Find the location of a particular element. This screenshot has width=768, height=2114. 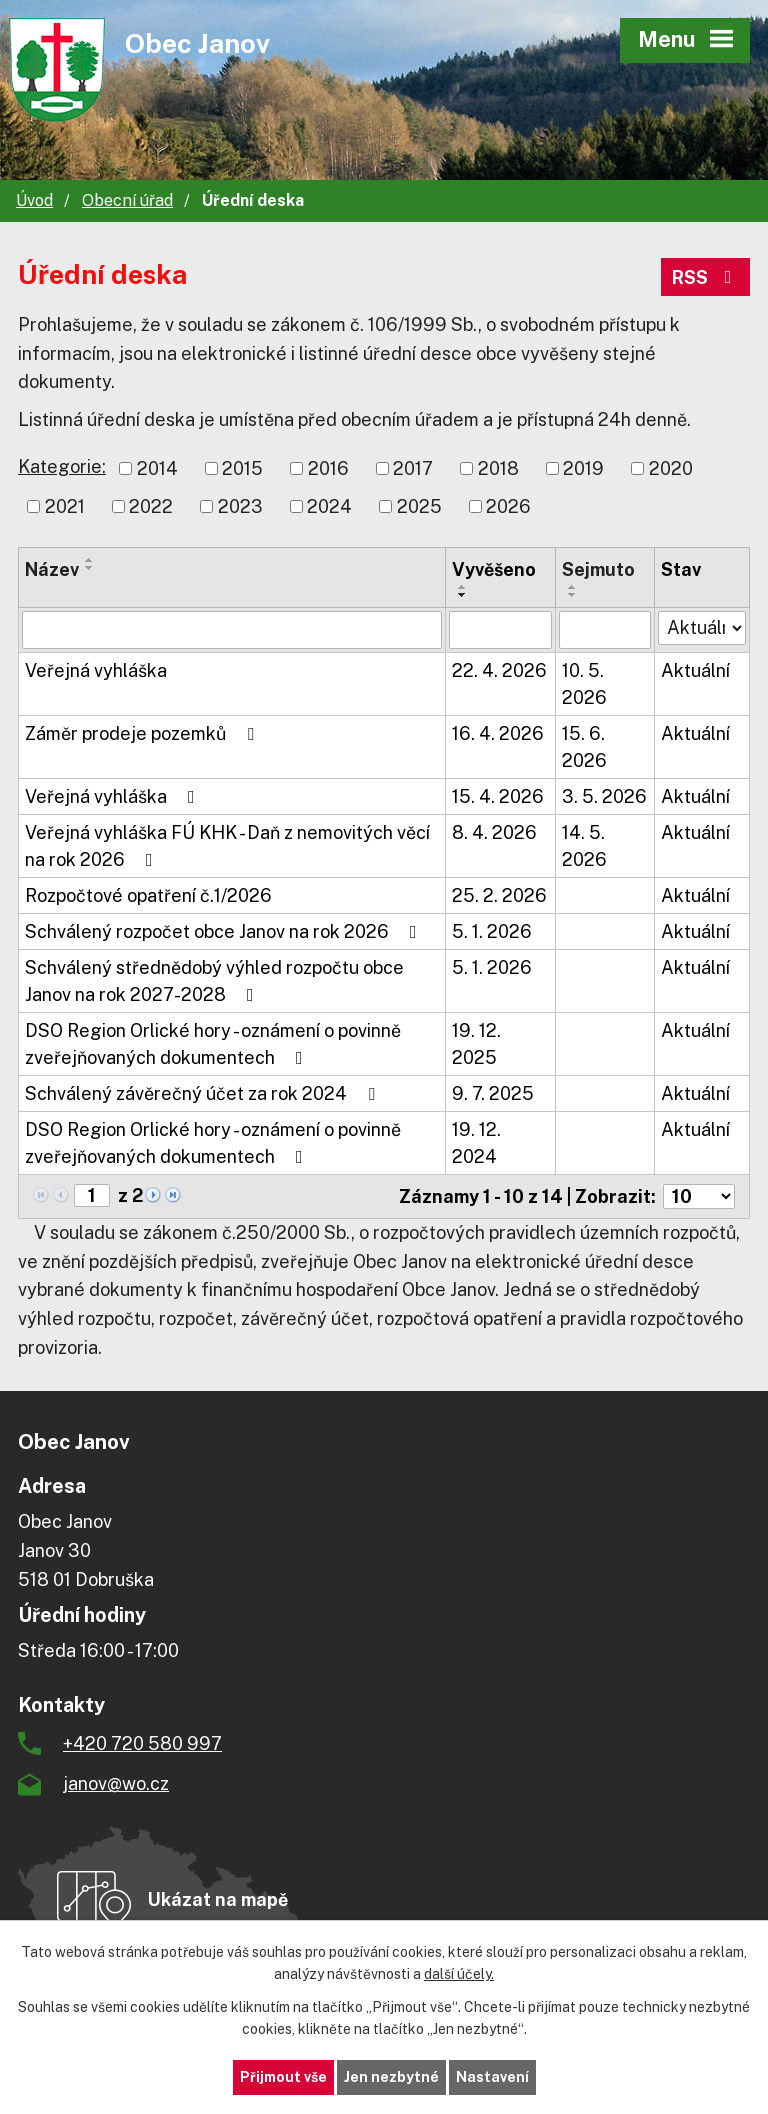

19. 12. 2024 is located at coordinates (476, 1143).